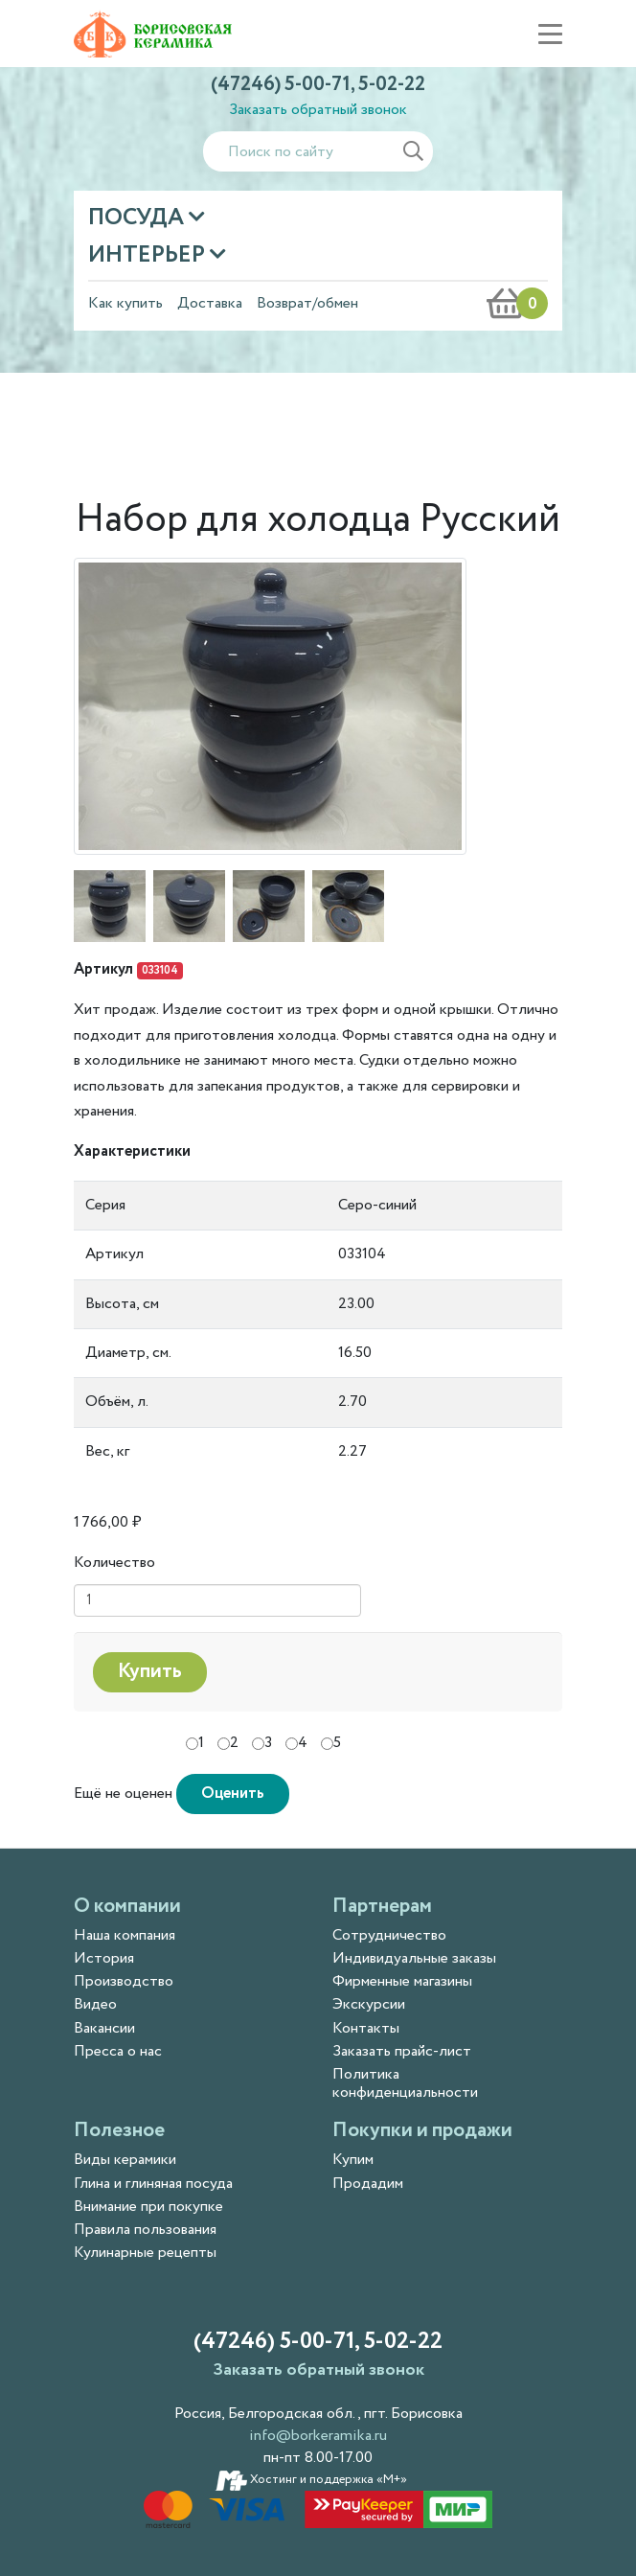 This screenshot has width=636, height=2576. I want to click on Контакты, so click(365, 2028).